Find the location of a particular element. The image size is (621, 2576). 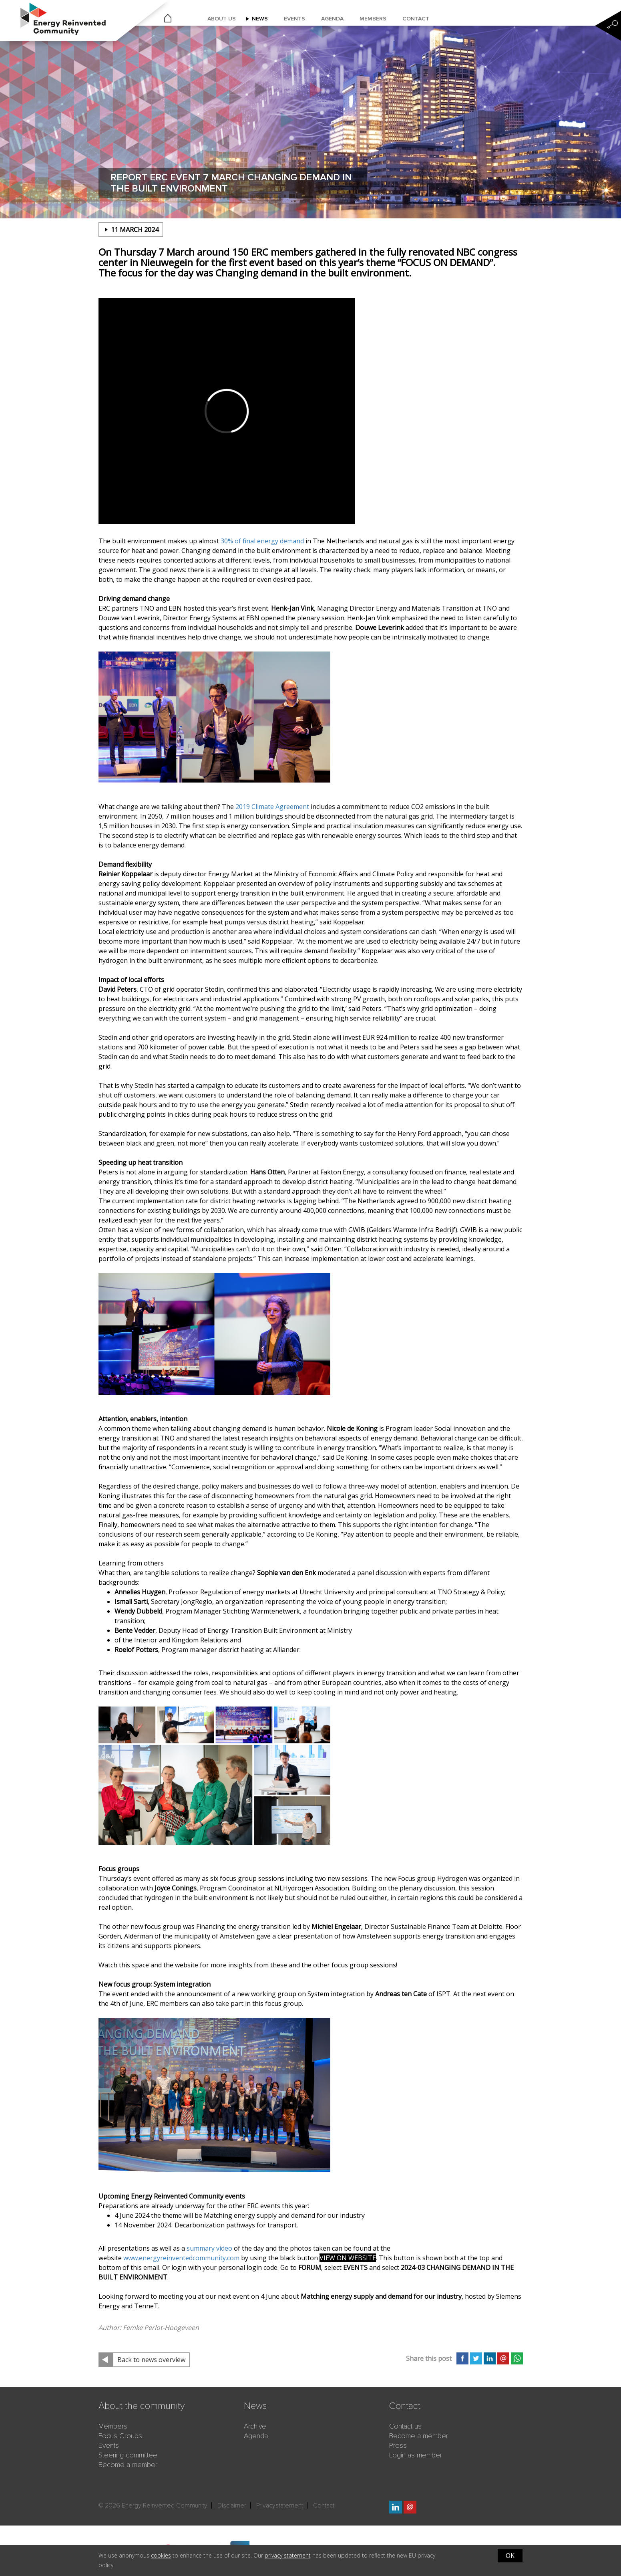

30% of final energy demand is located at coordinates (262, 541).